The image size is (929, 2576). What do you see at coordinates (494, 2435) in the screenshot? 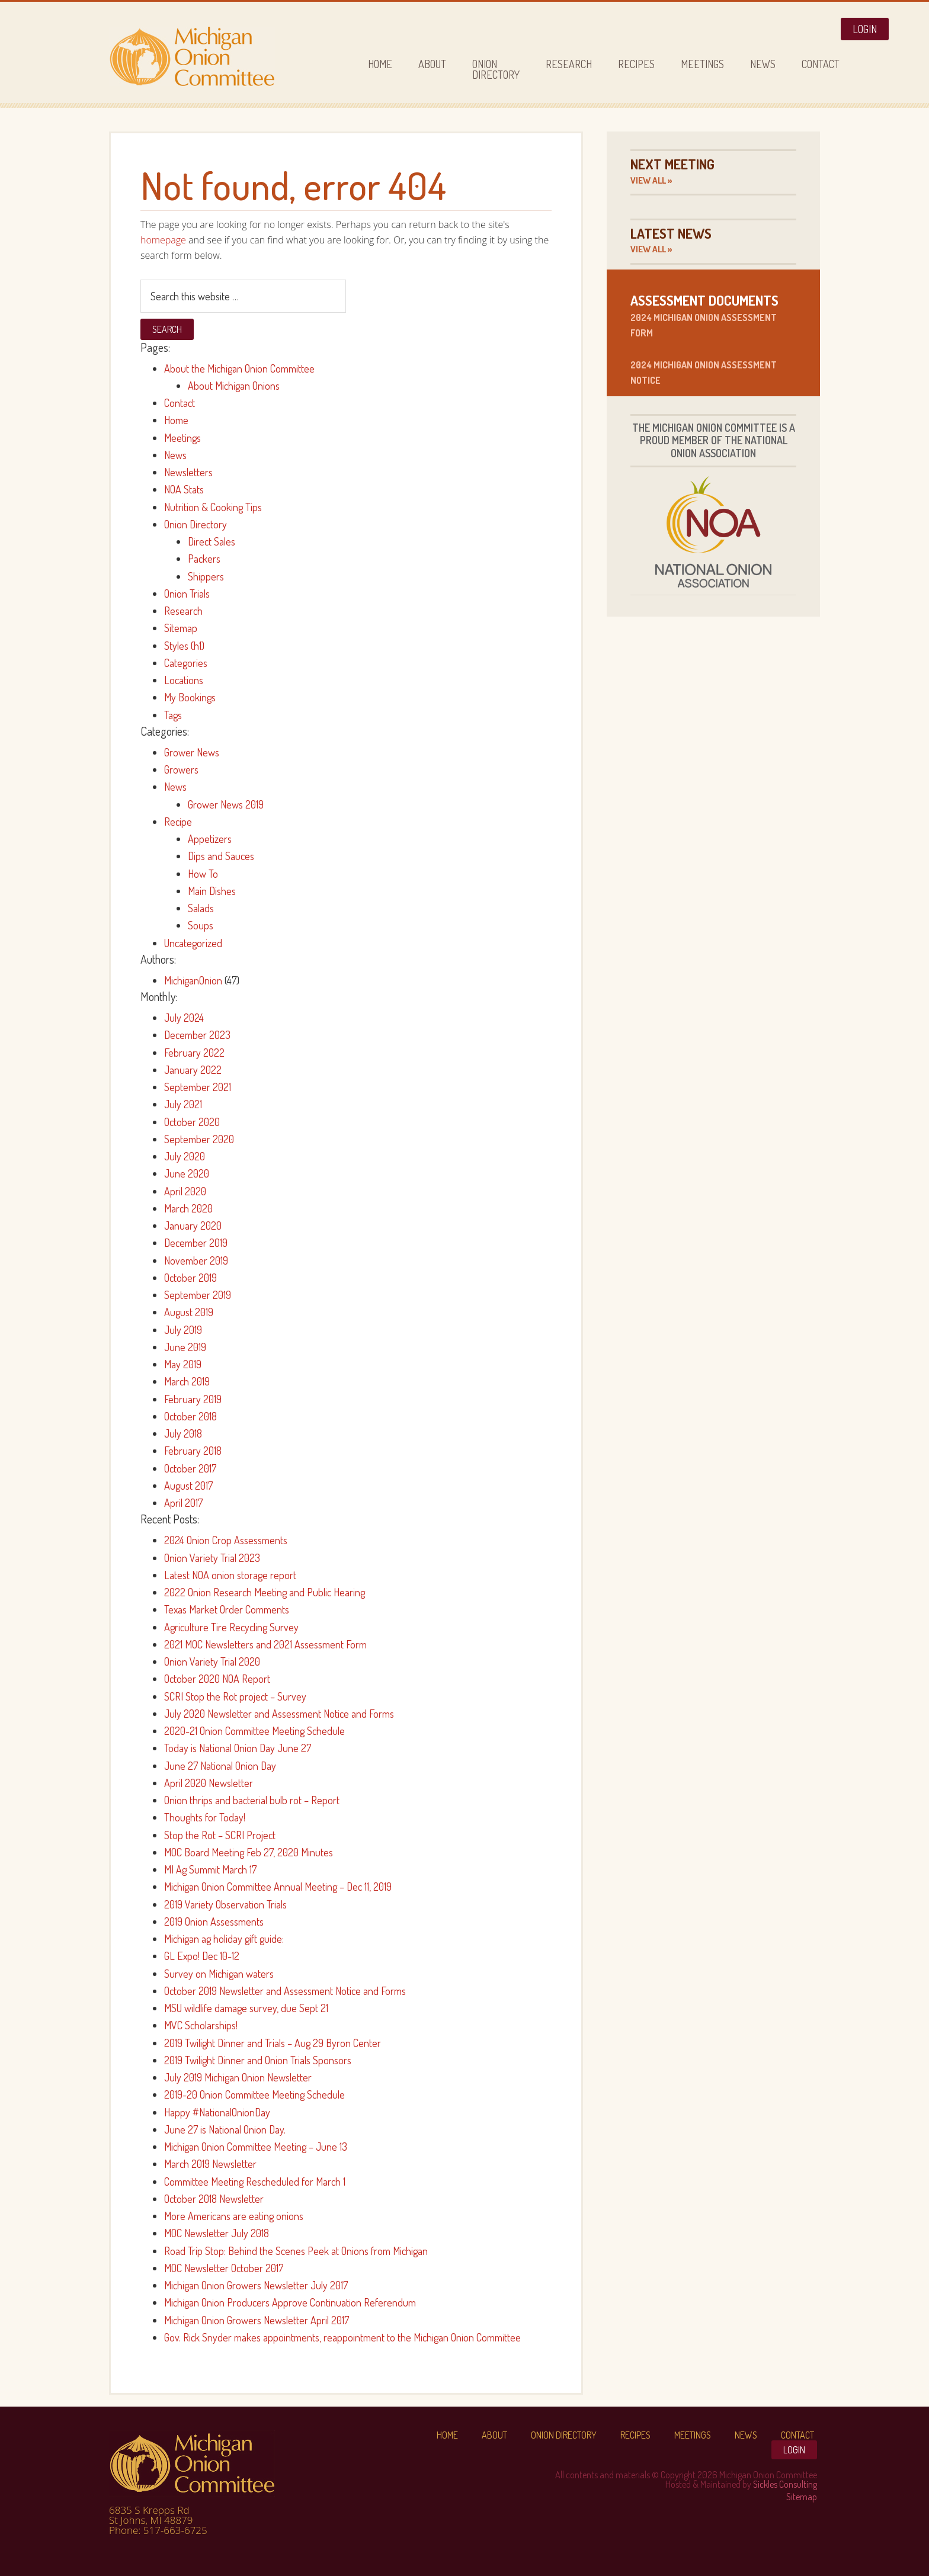
I see `About` at bounding box center [494, 2435].